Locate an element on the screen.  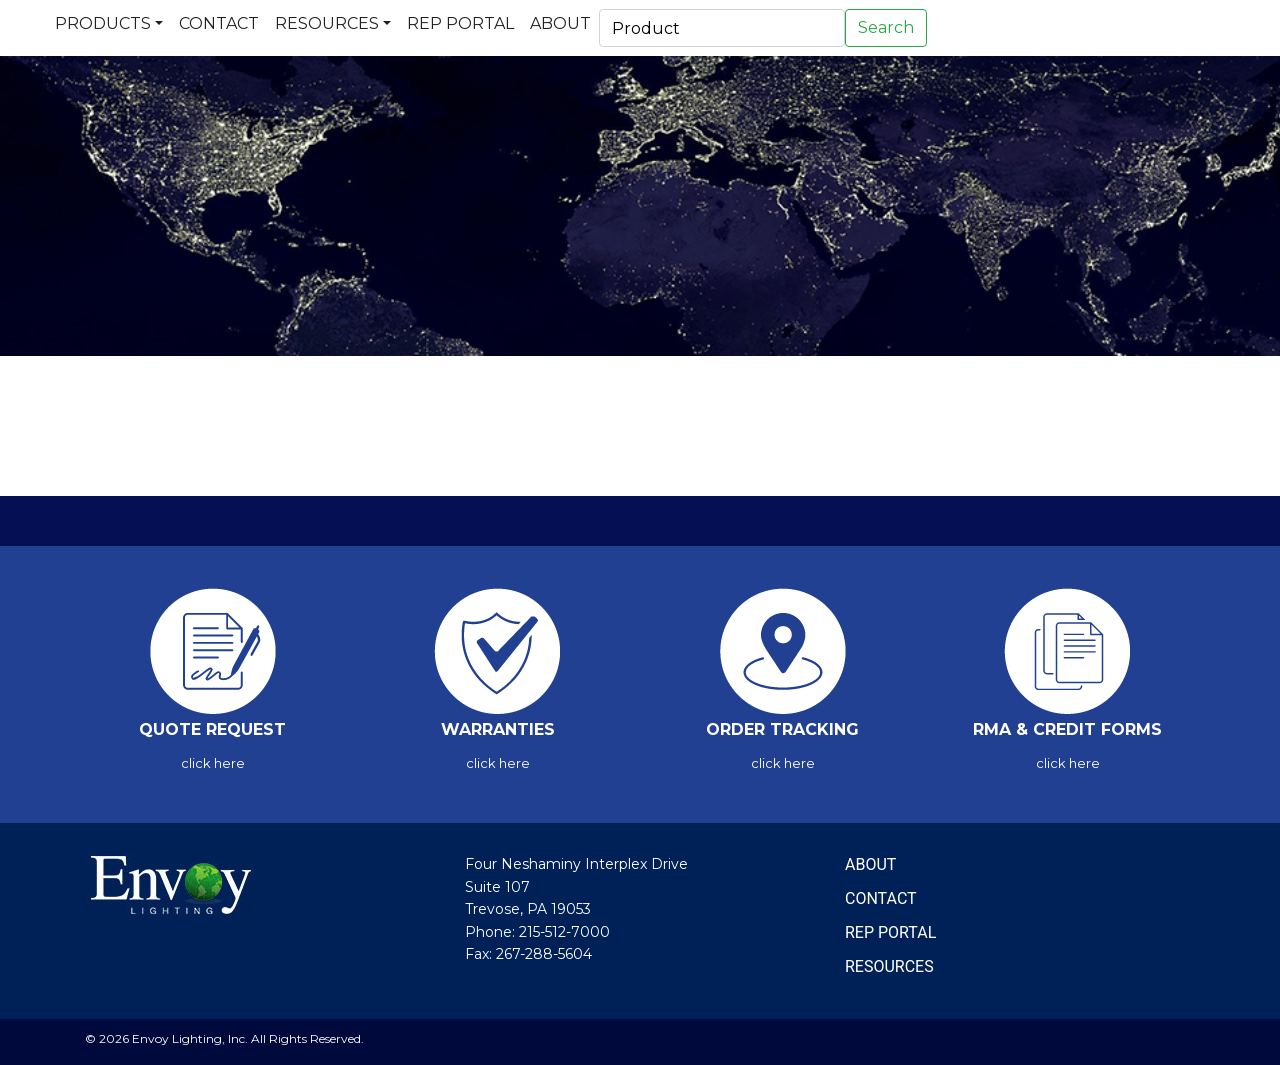
215-512-7000 is located at coordinates (564, 932).